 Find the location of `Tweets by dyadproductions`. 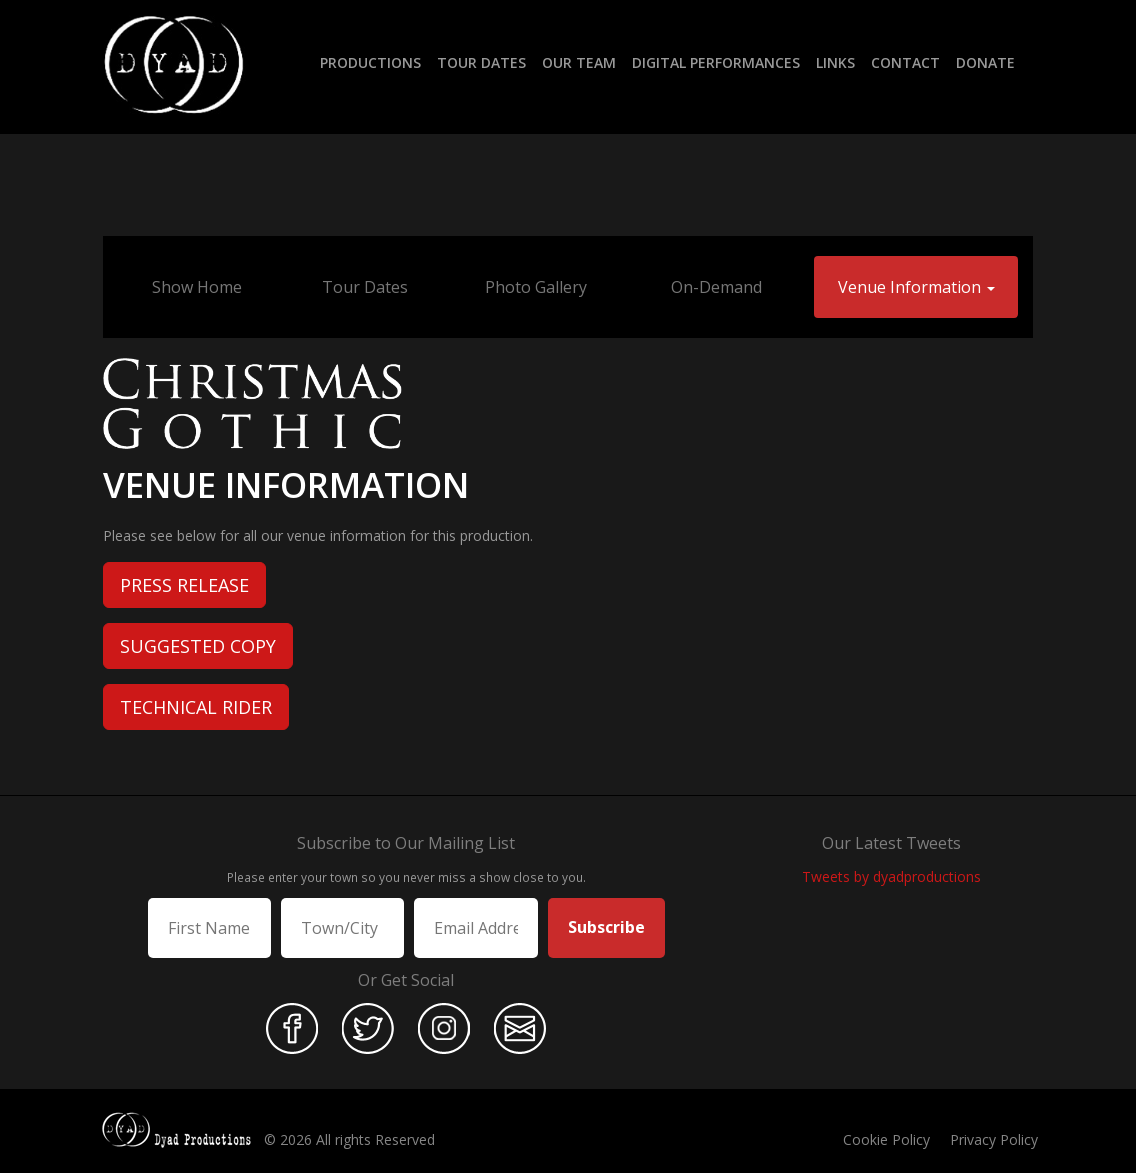

Tweets by dyadproductions is located at coordinates (891, 876).